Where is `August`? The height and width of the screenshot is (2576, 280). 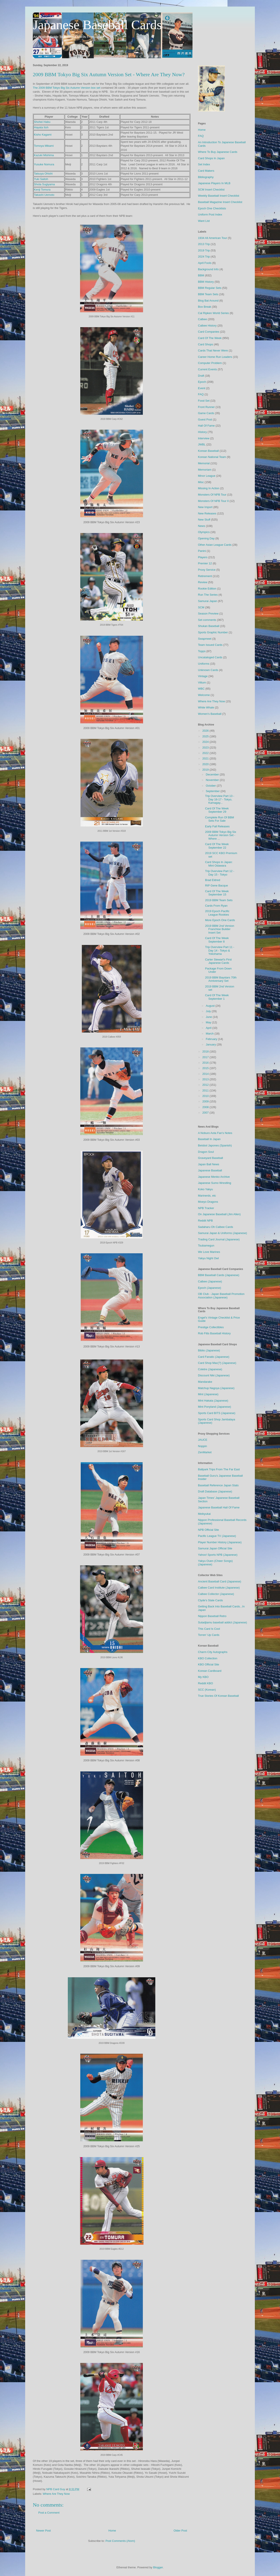 August is located at coordinates (210, 1005).